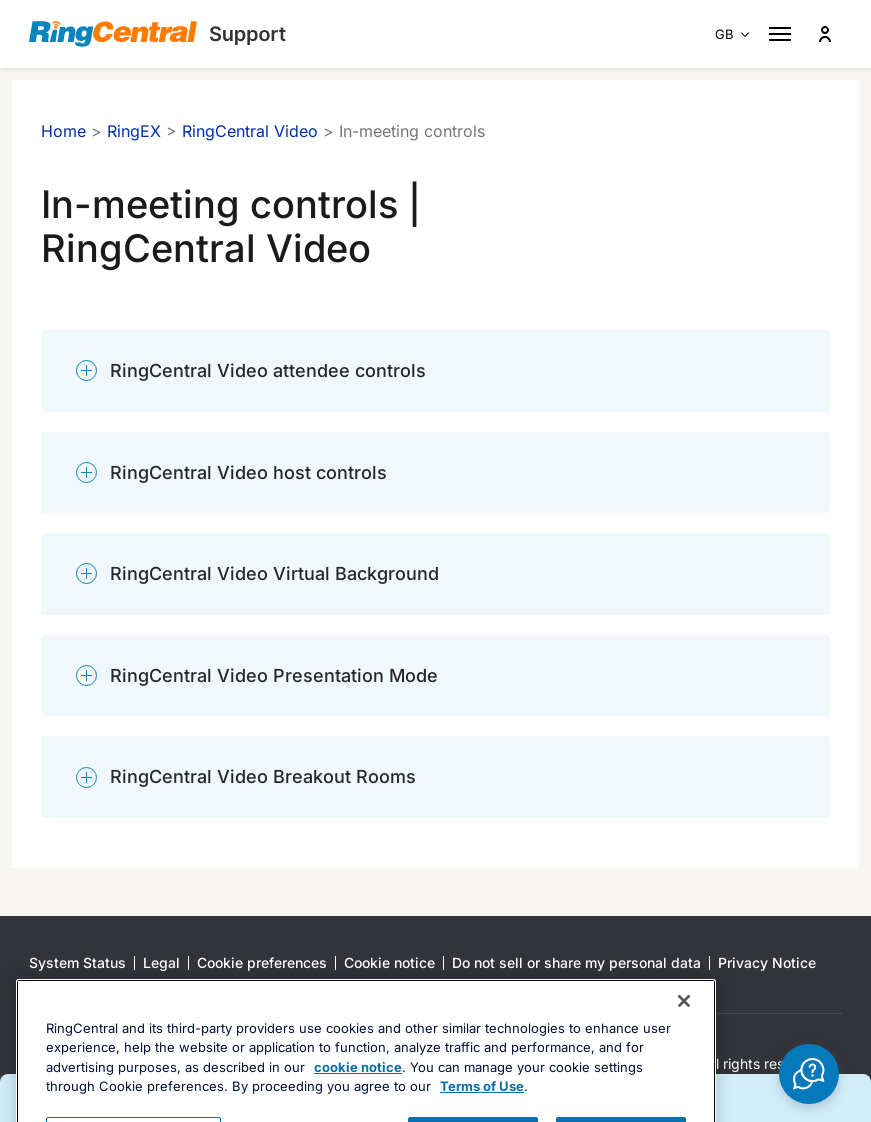 The width and height of the screenshot is (871, 1122). I want to click on RingEX, so click(134, 131).